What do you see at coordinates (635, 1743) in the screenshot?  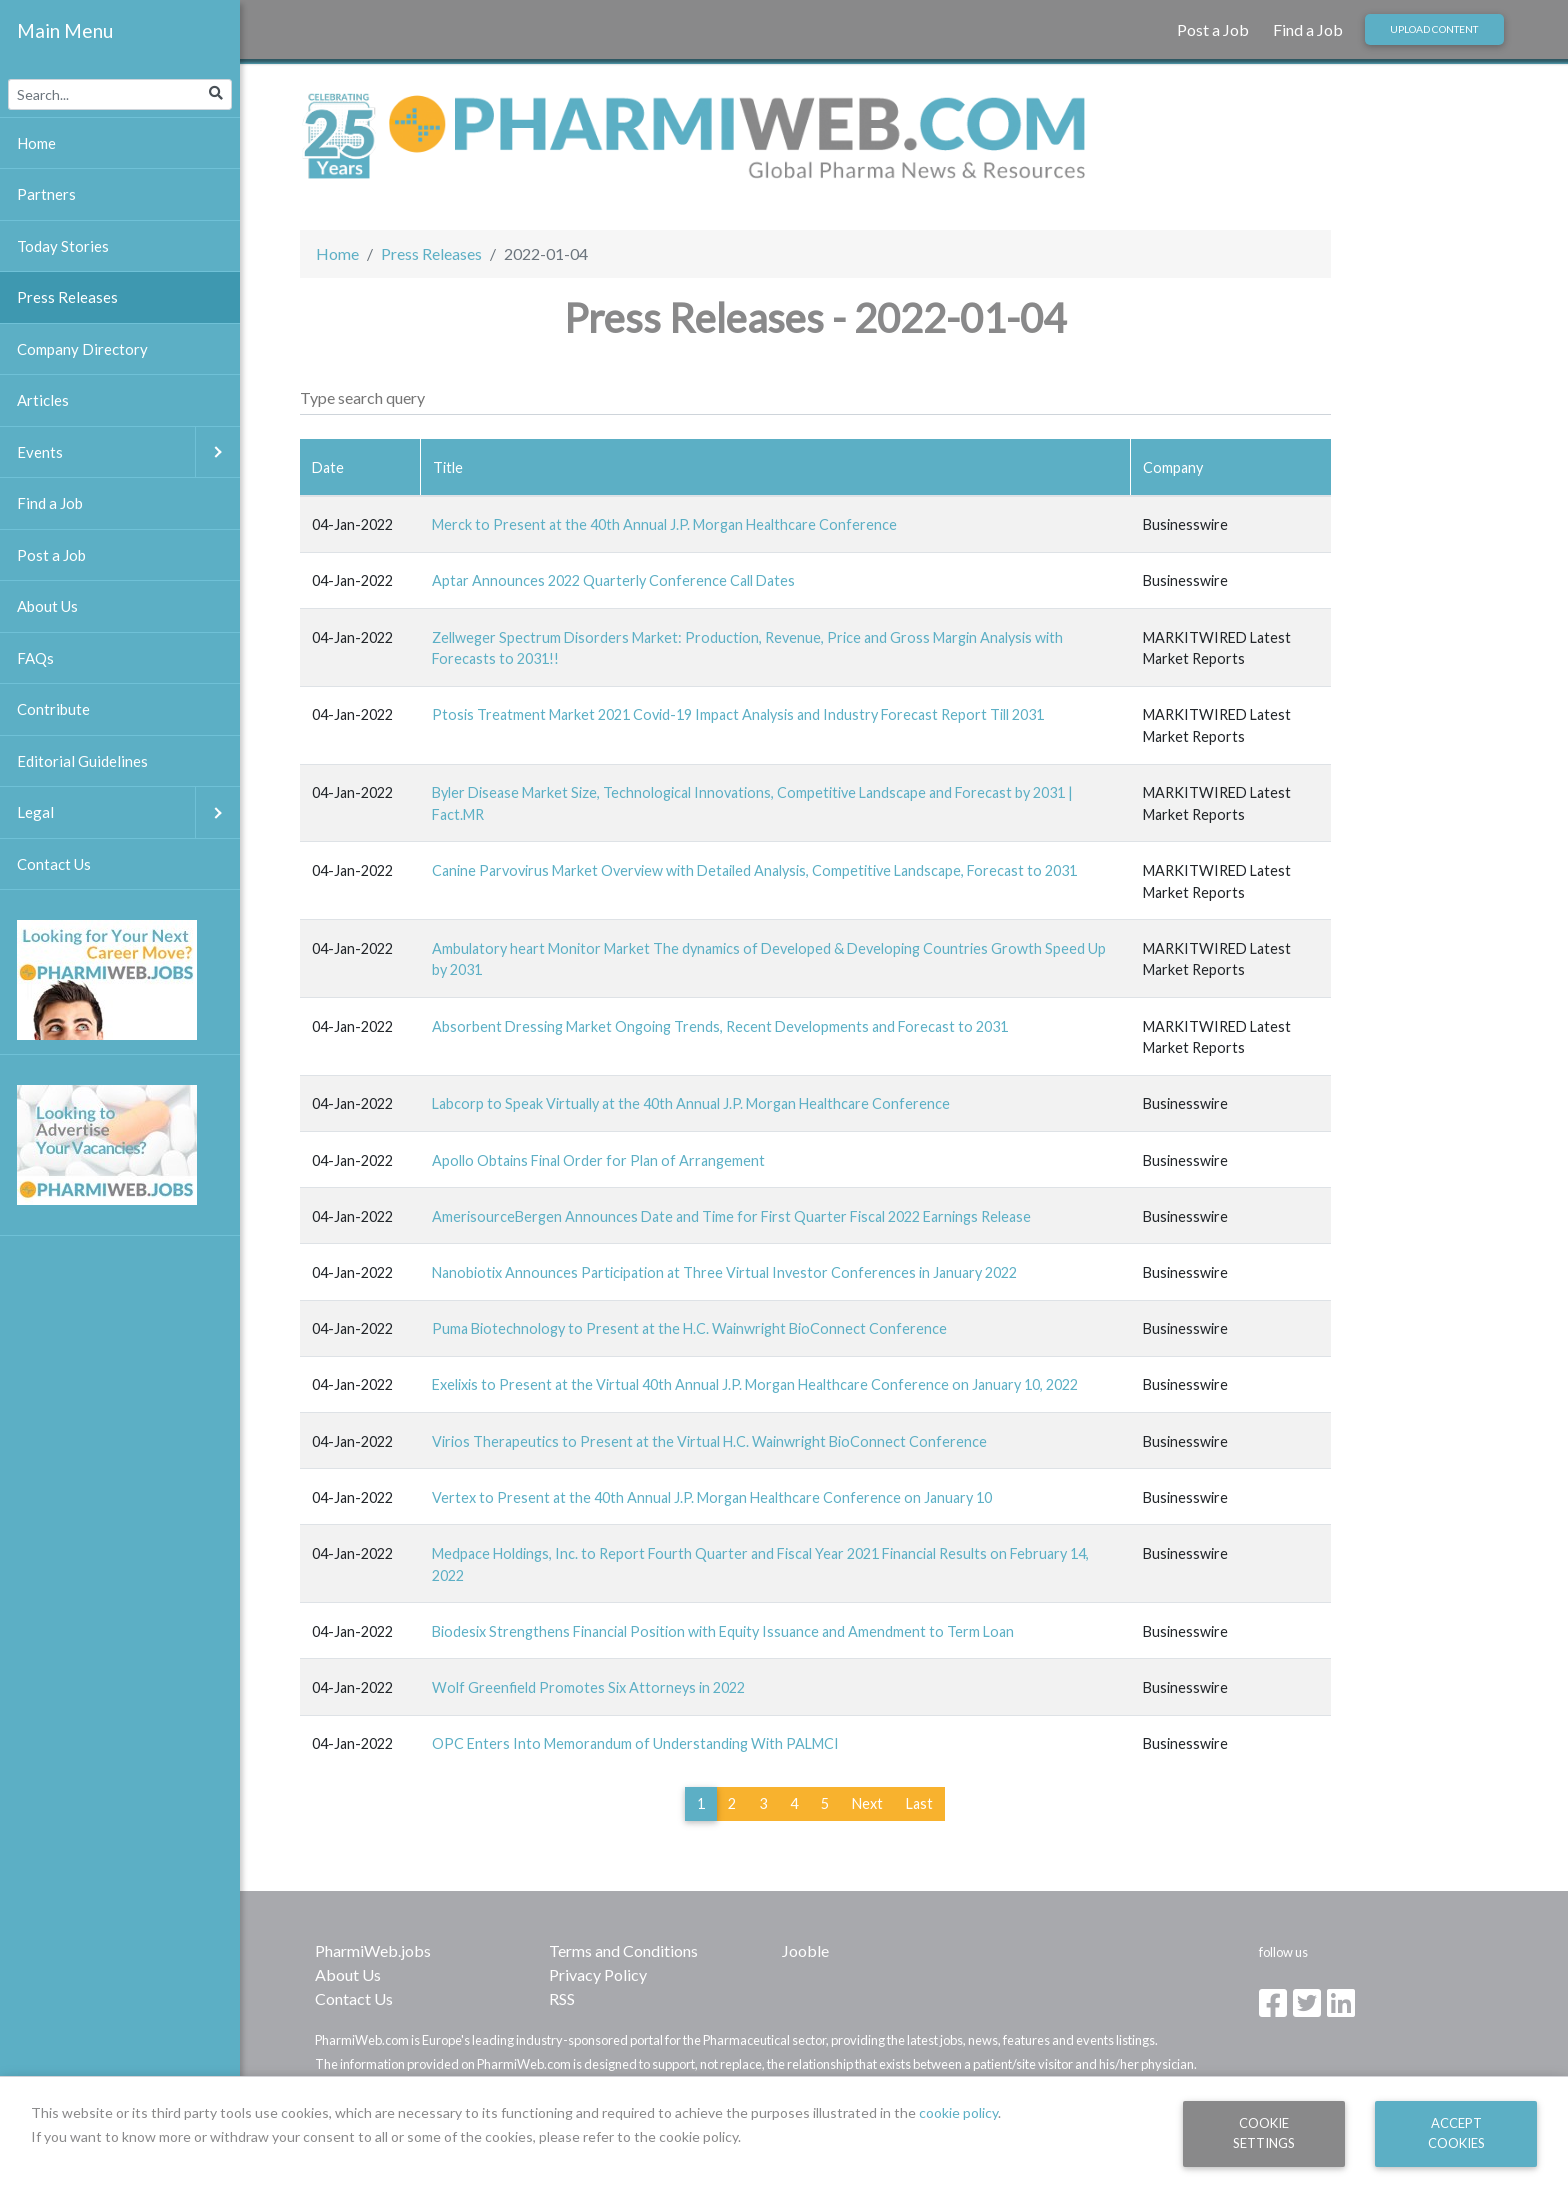 I see `OPC Enters Into Memorandum of Understanding With PALMCI` at bounding box center [635, 1743].